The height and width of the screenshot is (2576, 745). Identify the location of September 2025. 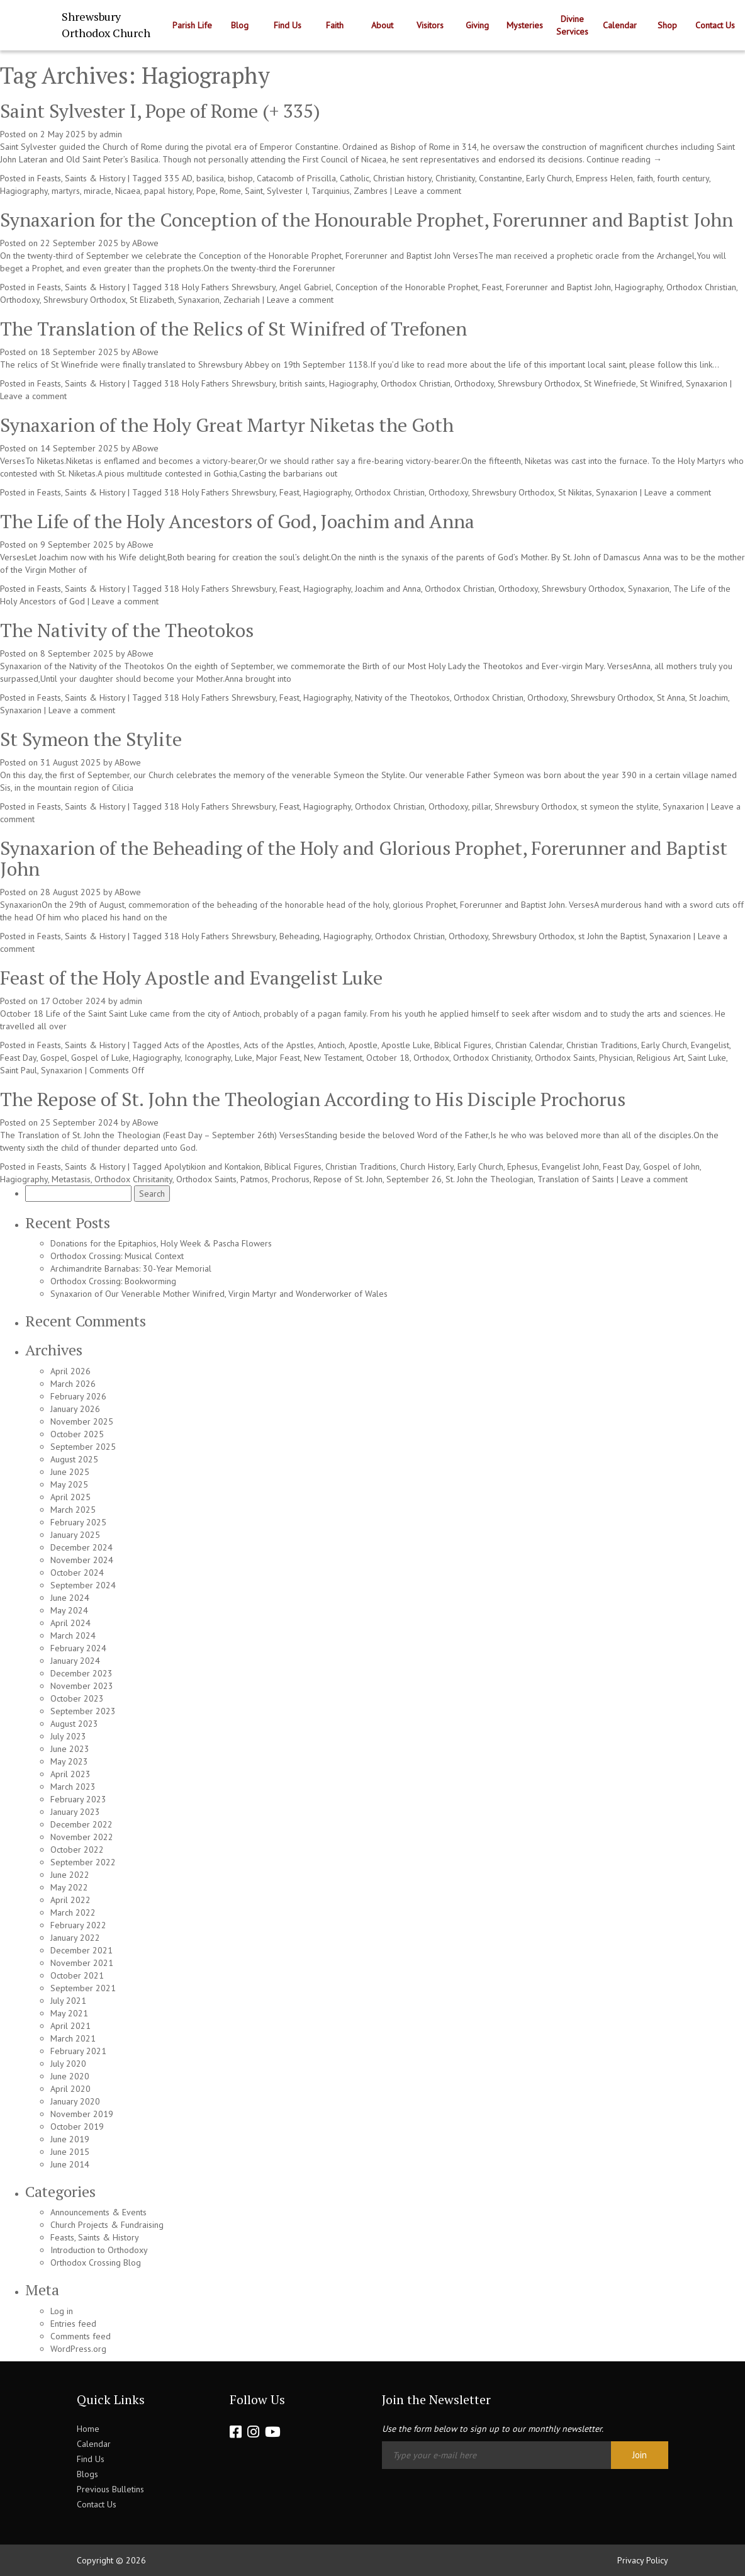
(83, 1446).